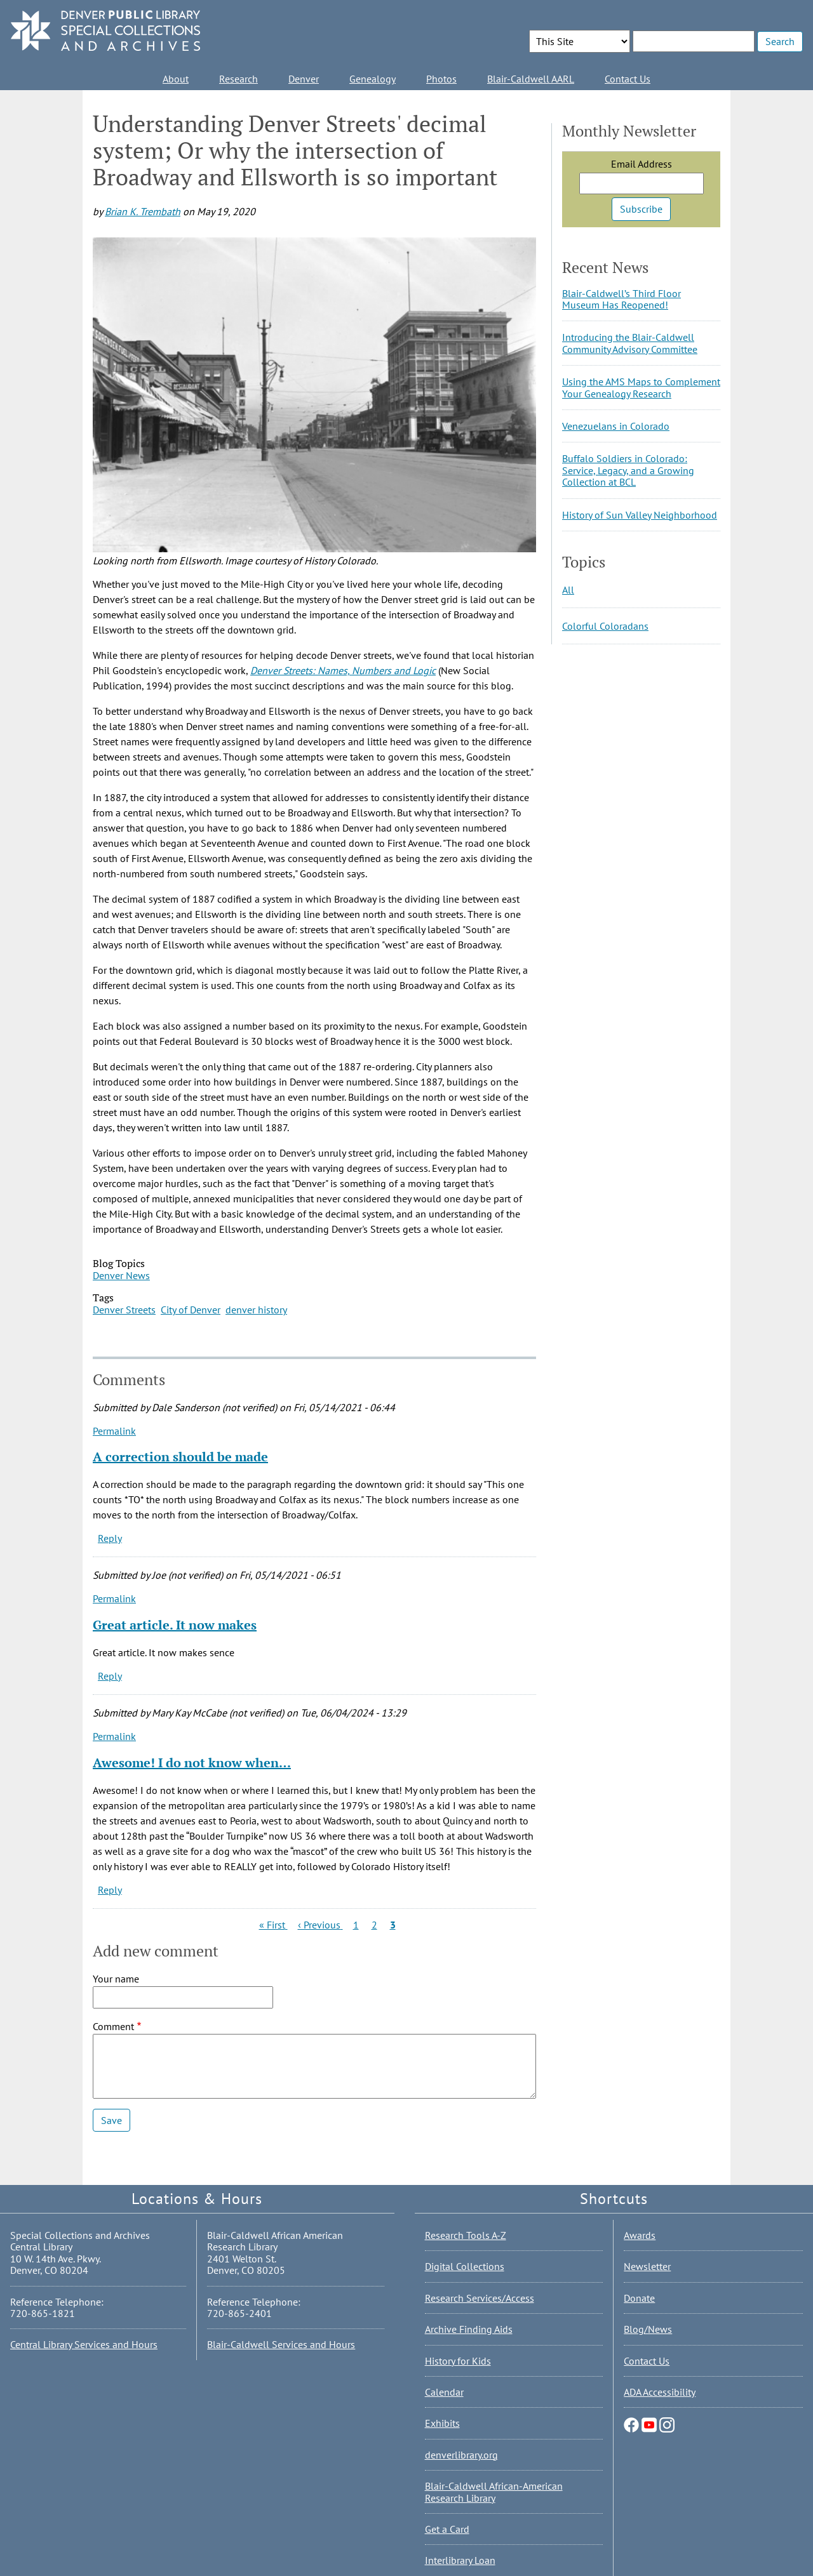 This screenshot has width=813, height=2576. Describe the element at coordinates (442, 2423) in the screenshot. I see `Exhibits` at that location.